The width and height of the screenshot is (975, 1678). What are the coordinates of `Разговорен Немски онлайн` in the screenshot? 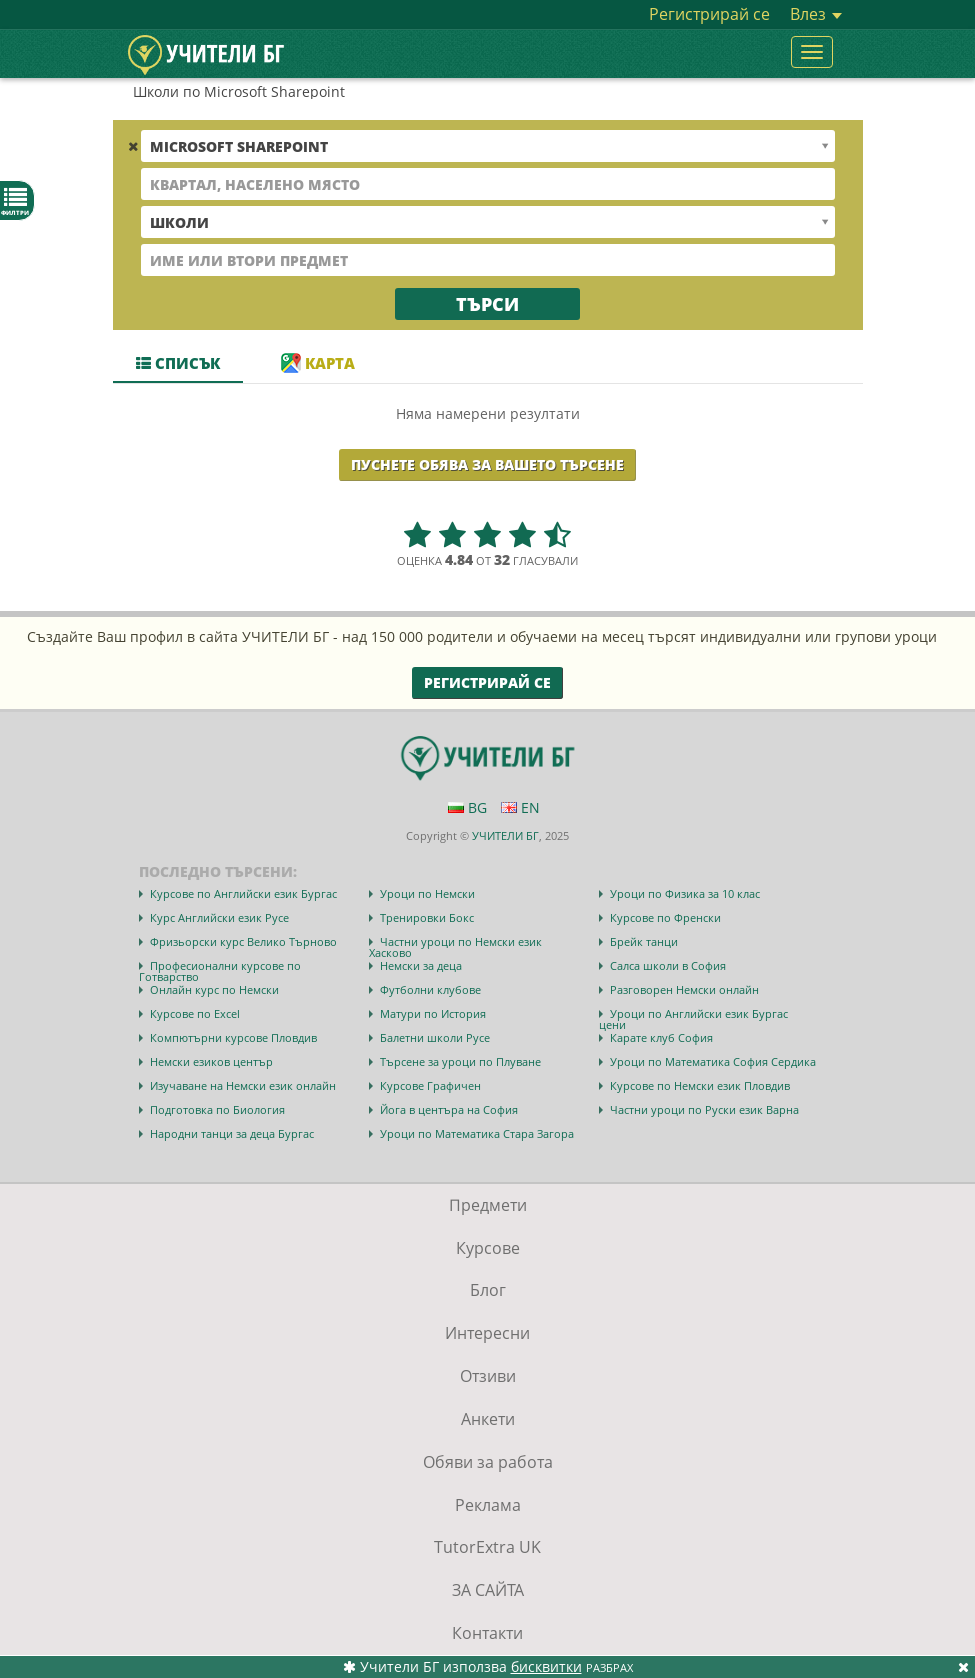 It's located at (684, 989).